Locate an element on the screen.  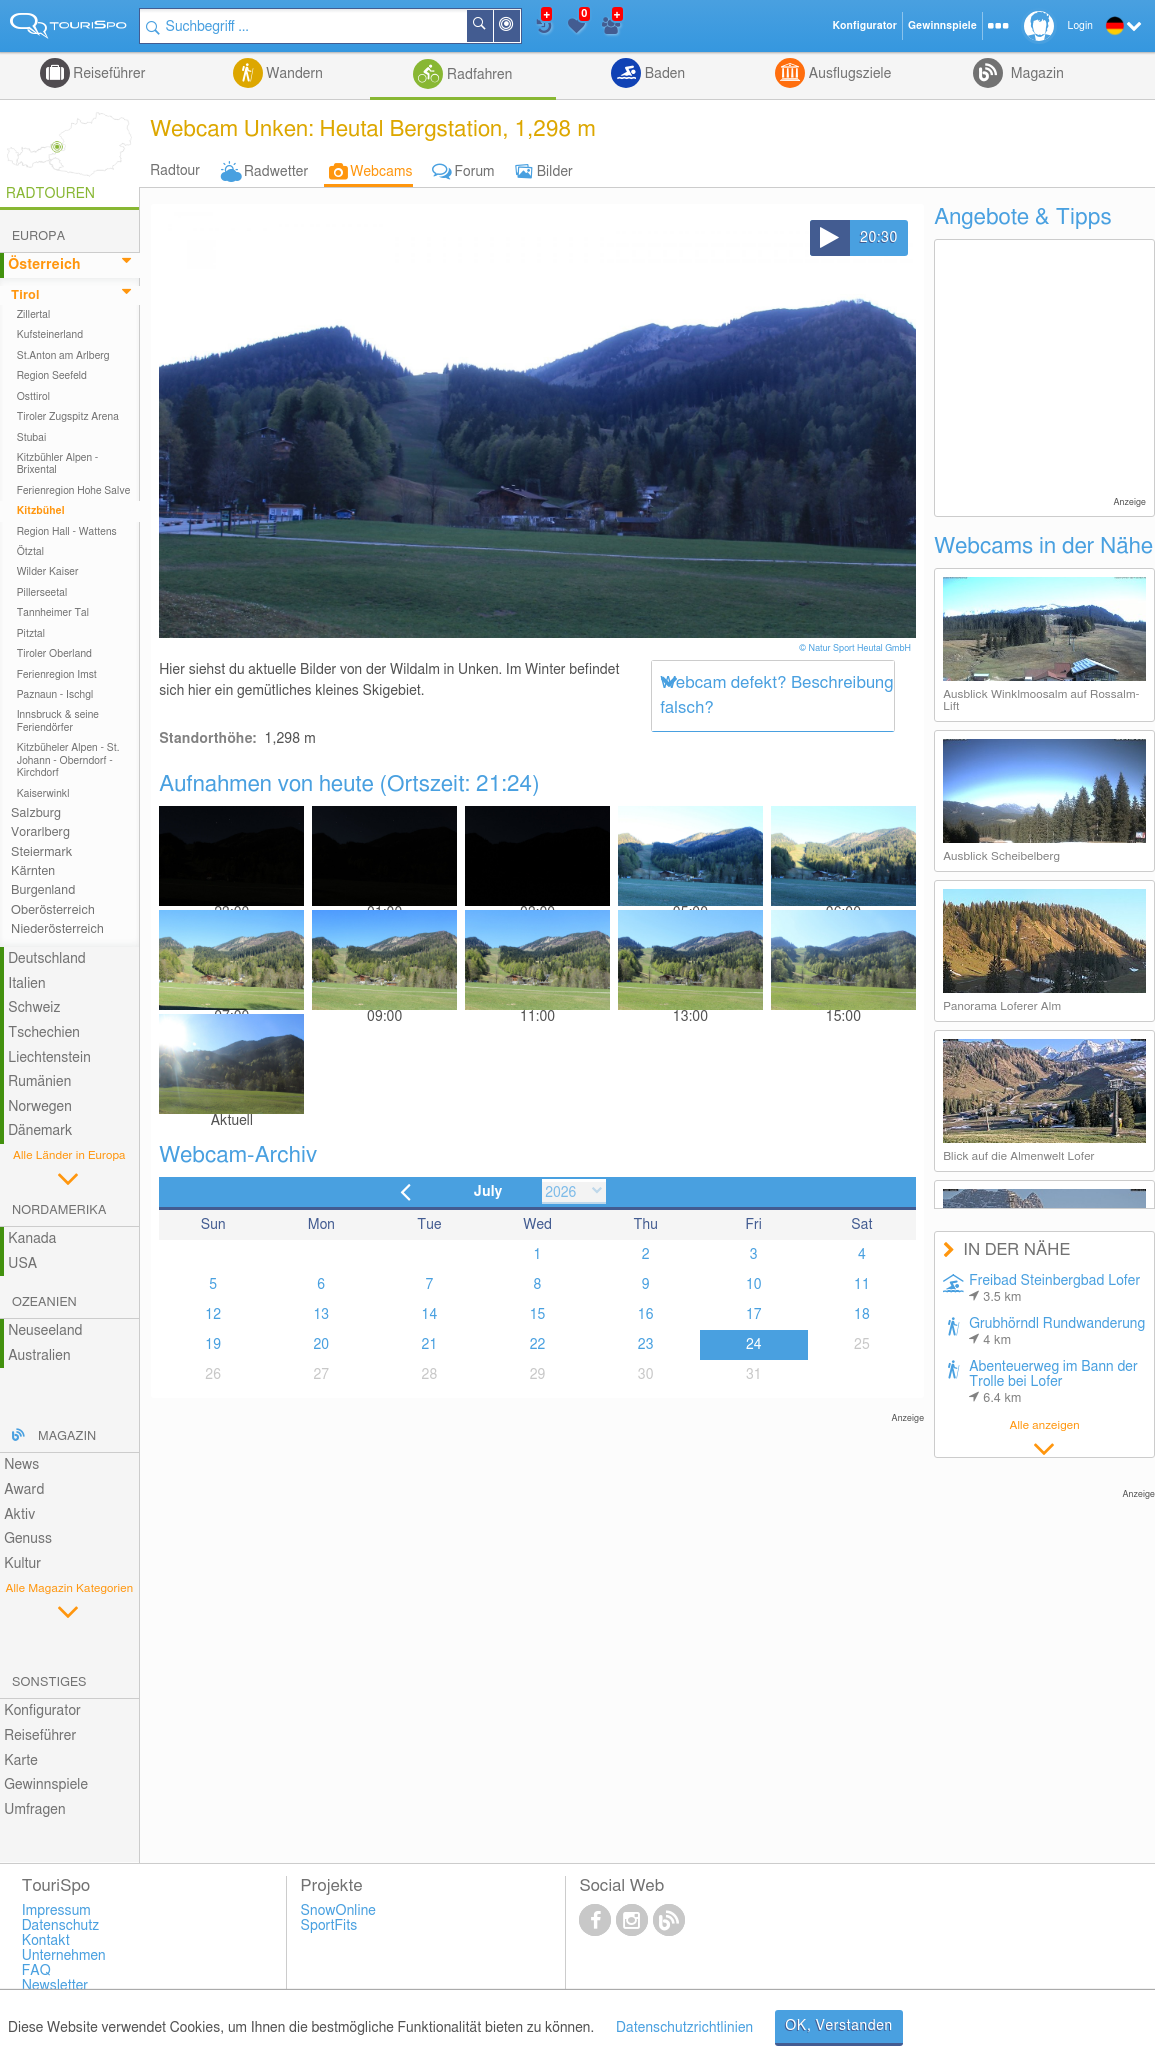
Tiroler Zugspitz Arena is located at coordinates (68, 417).